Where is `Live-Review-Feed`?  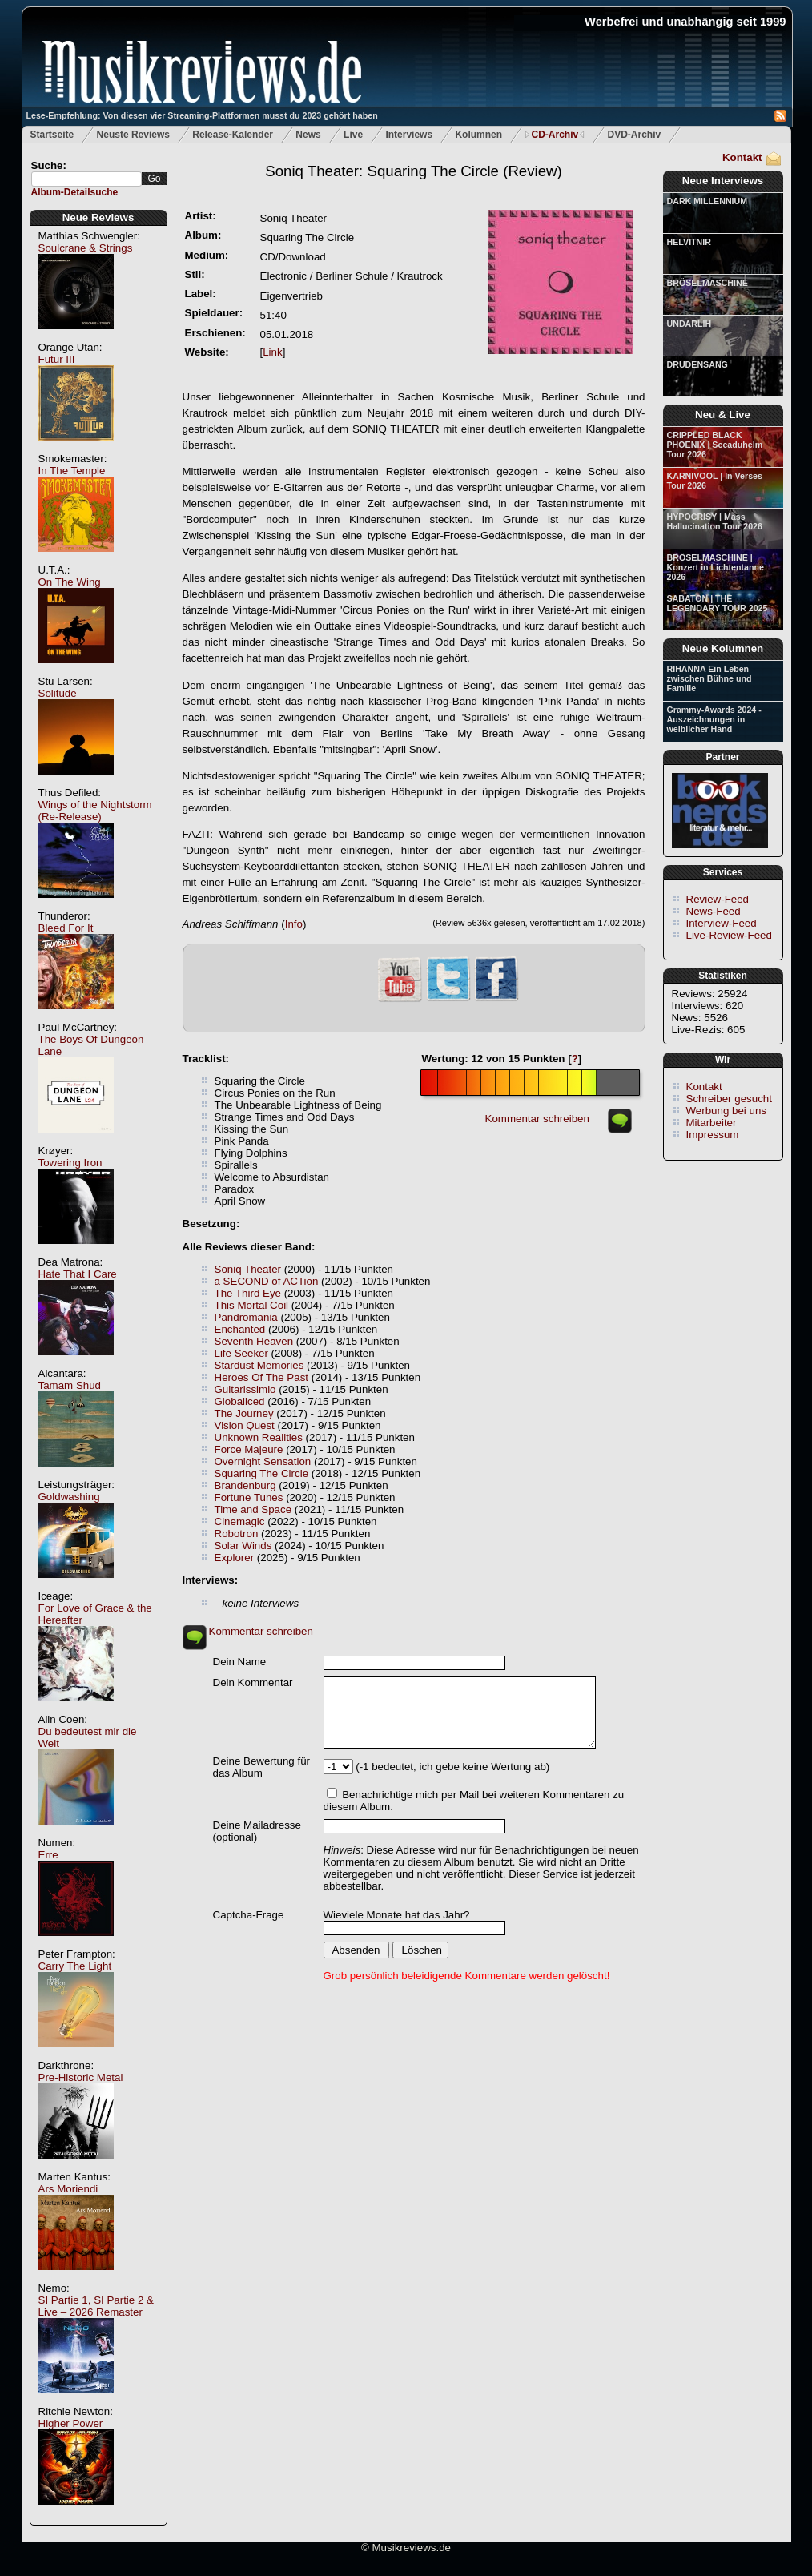
Live-Review-Feed is located at coordinates (729, 935).